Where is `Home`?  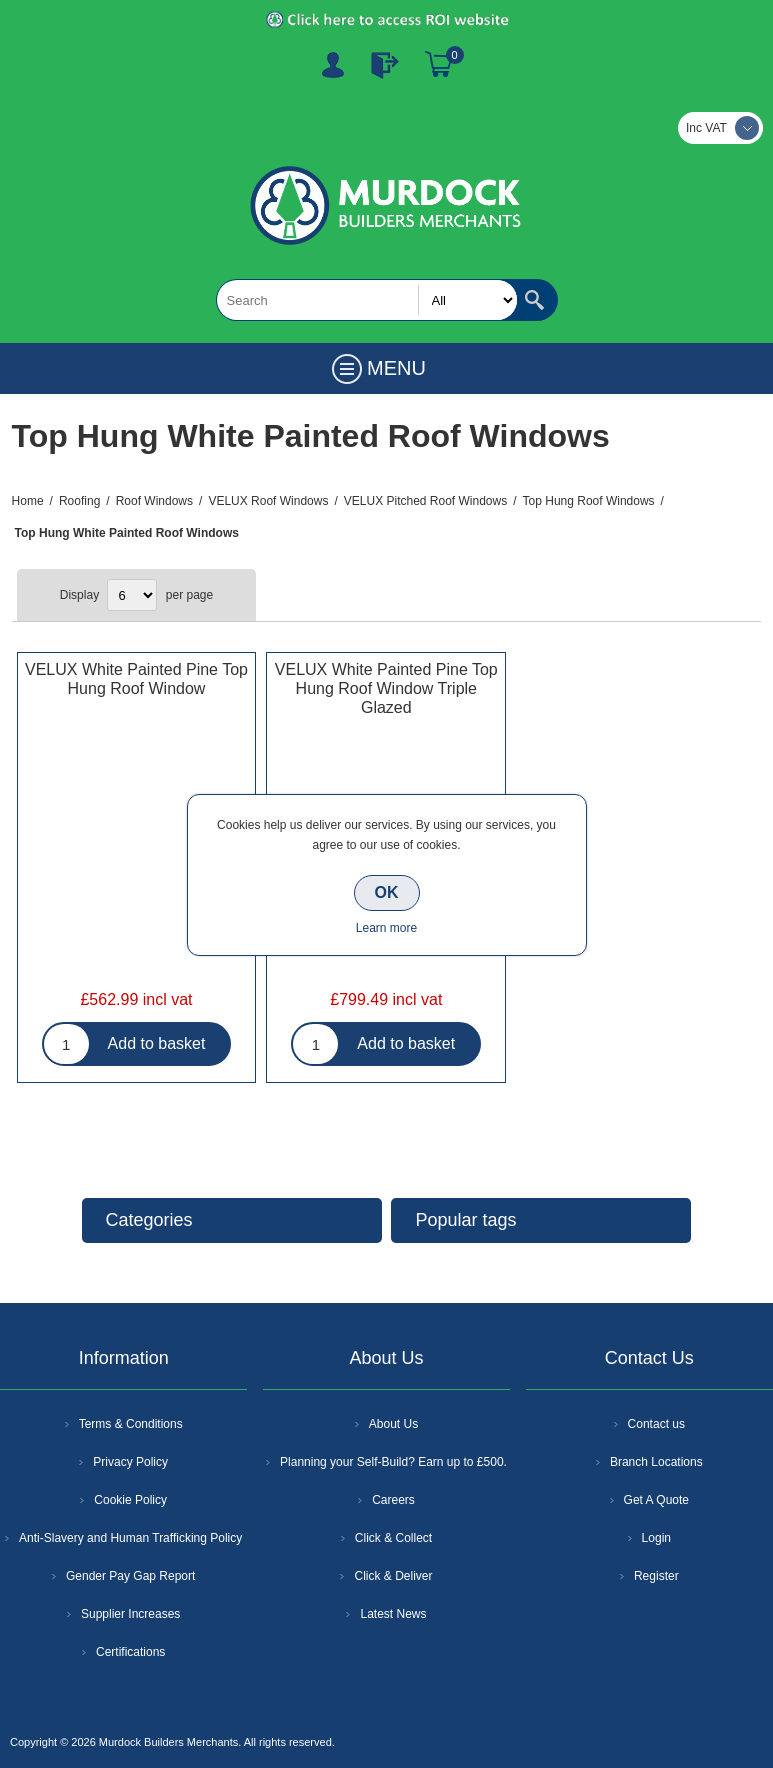
Home is located at coordinates (28, 501).